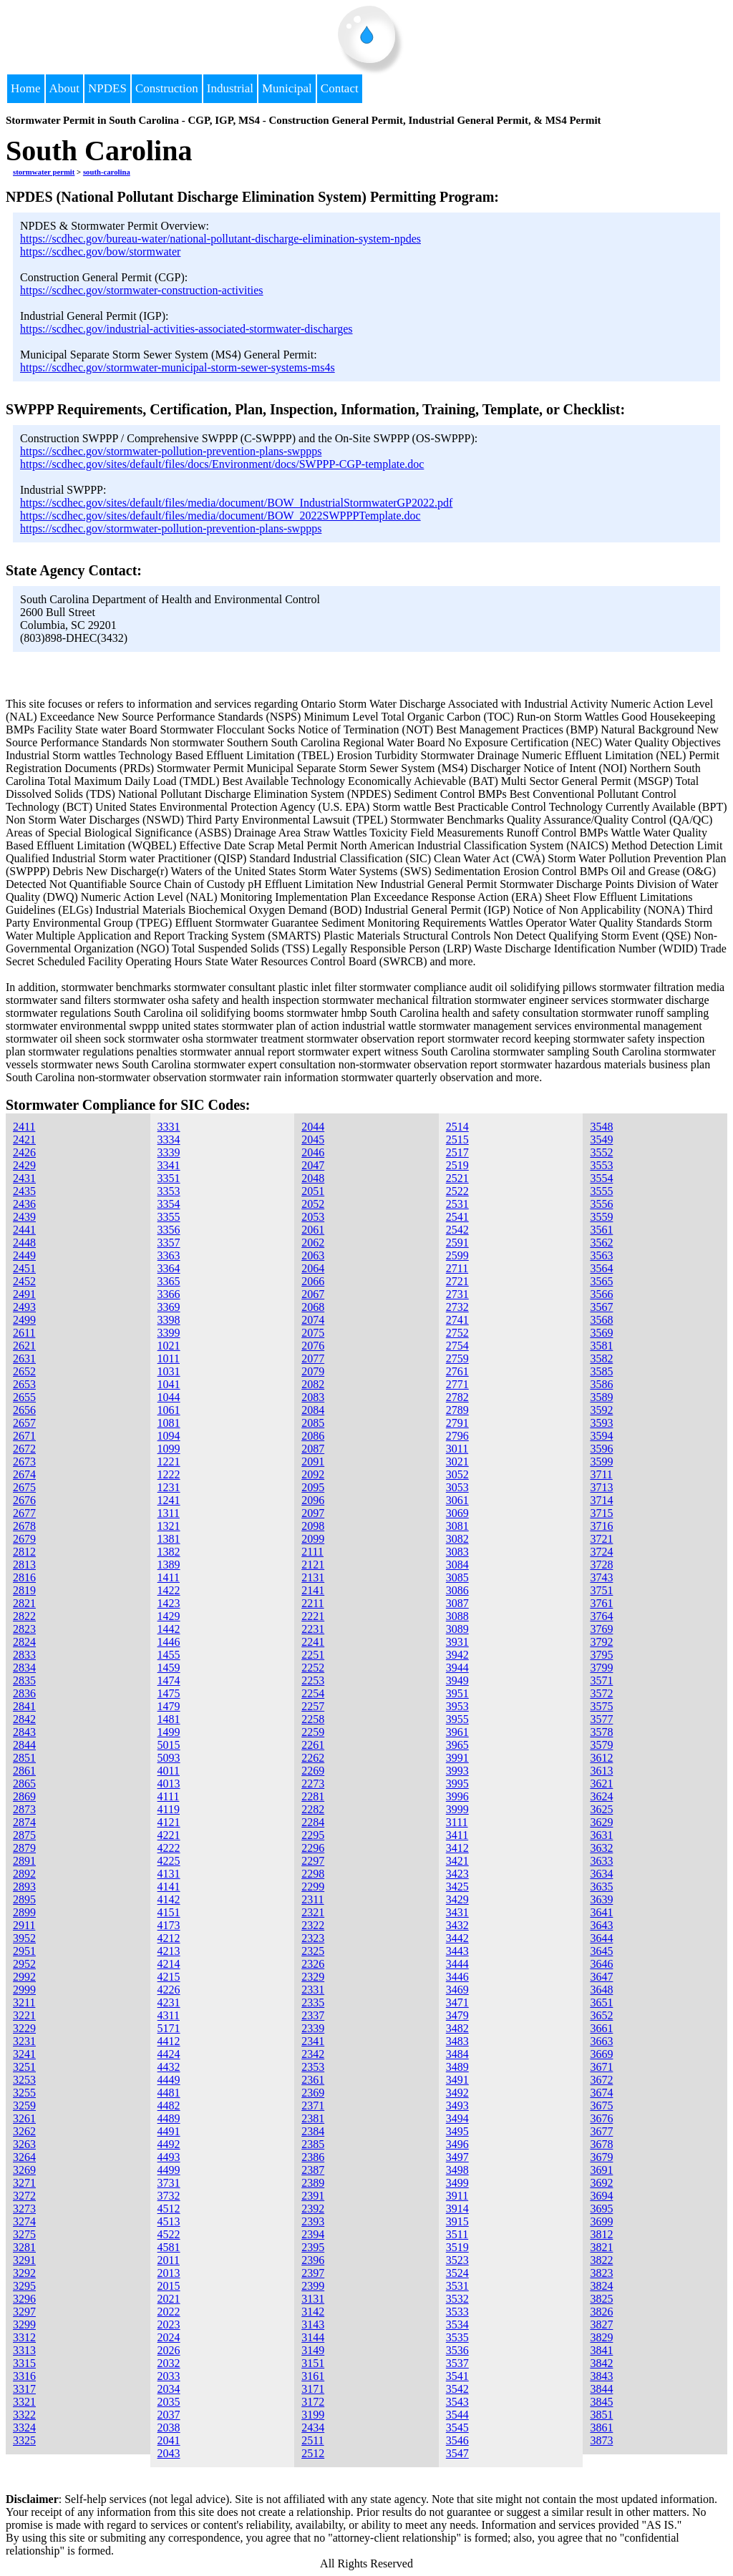 This screenshot has width=733, height=2576. Describe the element at coordinates (601, 1436) in the screenshot. I see `3594` at that location.